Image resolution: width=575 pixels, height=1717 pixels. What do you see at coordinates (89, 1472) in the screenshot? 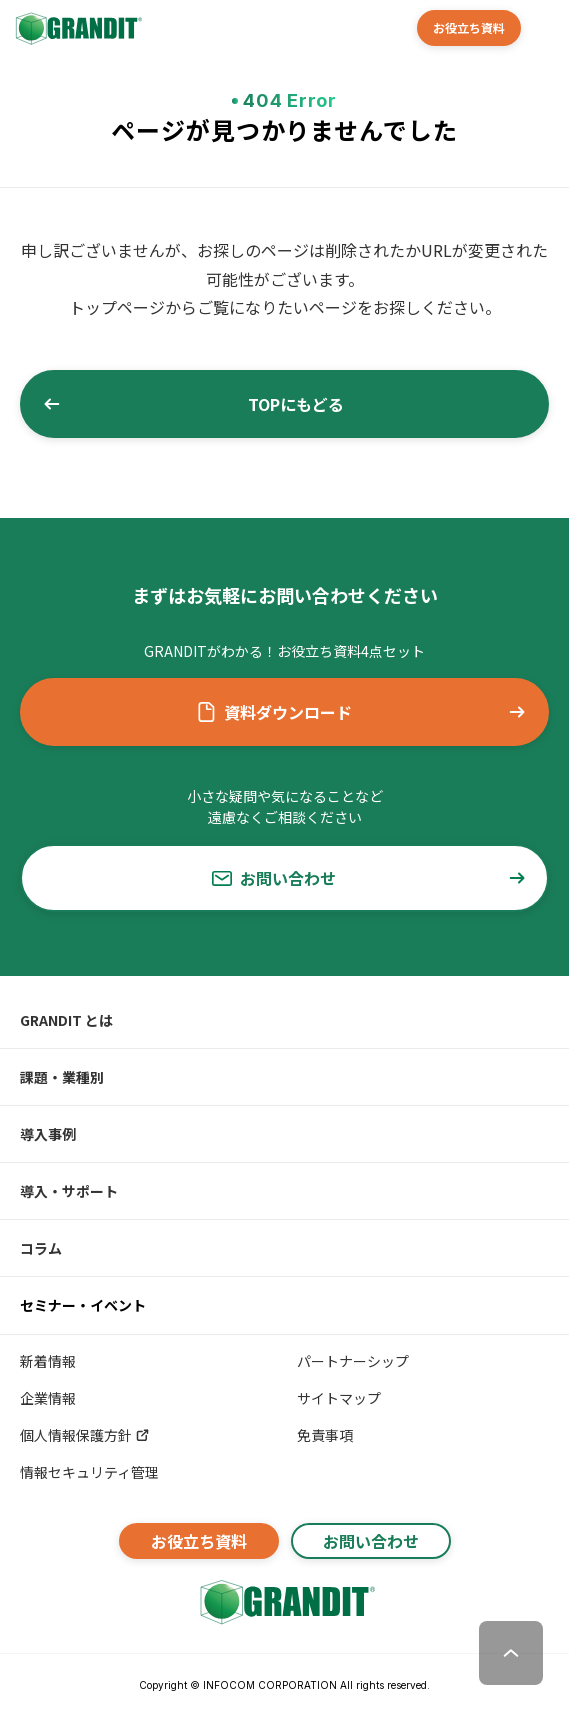
I see `情報セキュリティ管理` at bounding box center [89, 1472].